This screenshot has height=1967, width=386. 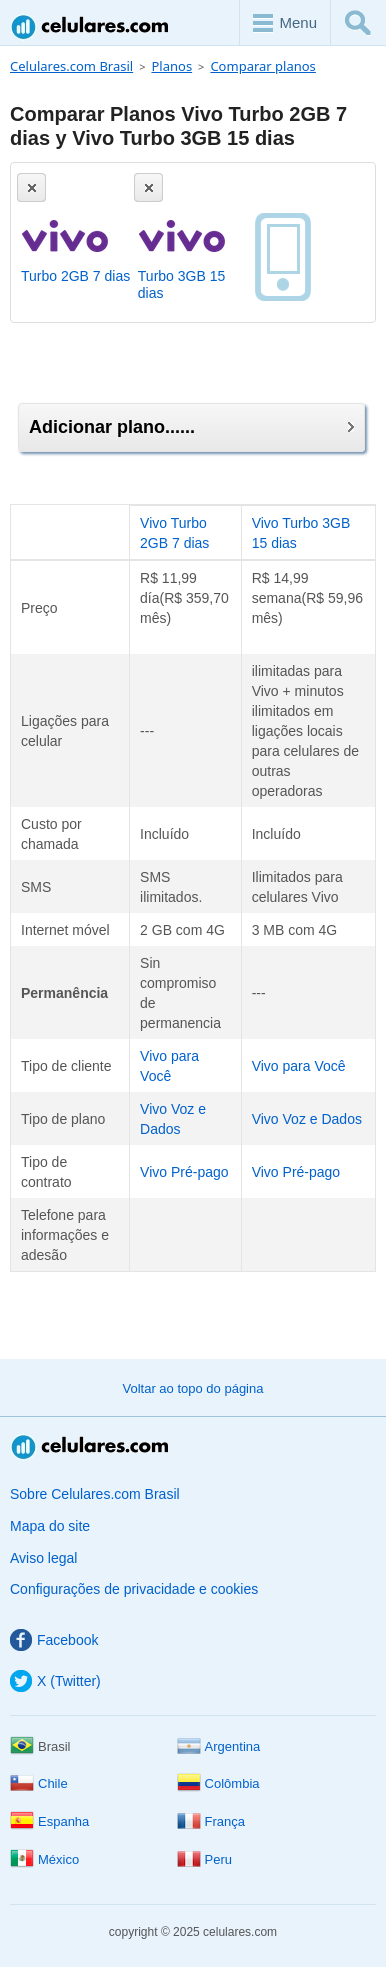 What do you see at coordinates (31, 187) in the screenshot?
I see `[Eliminar]` at bounding box center [31, 187].